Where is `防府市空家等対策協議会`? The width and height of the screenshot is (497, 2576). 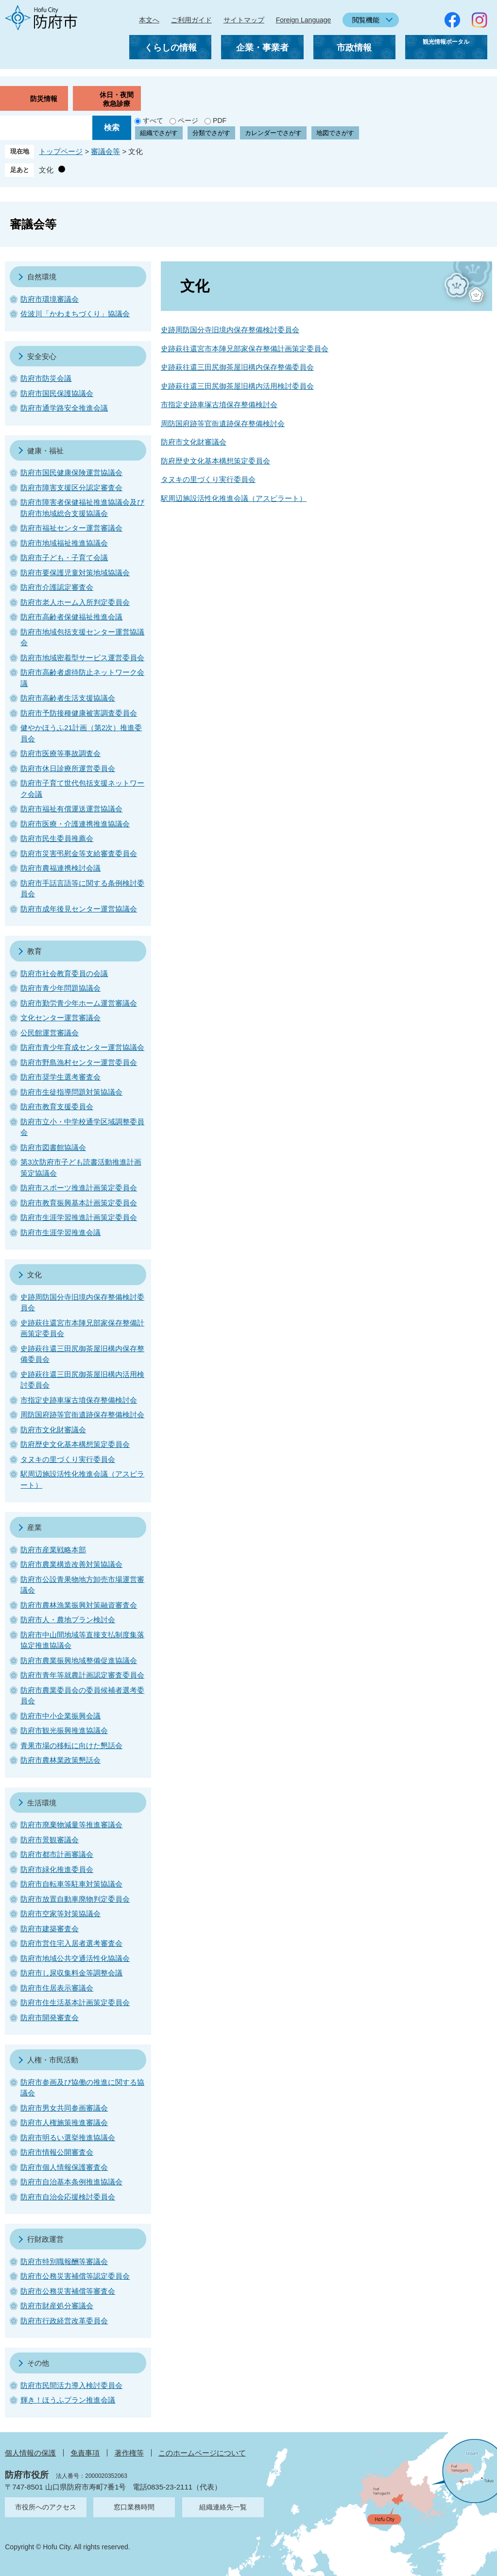
防府市空家等対策協議会 is located at coordinates (60, 1913).